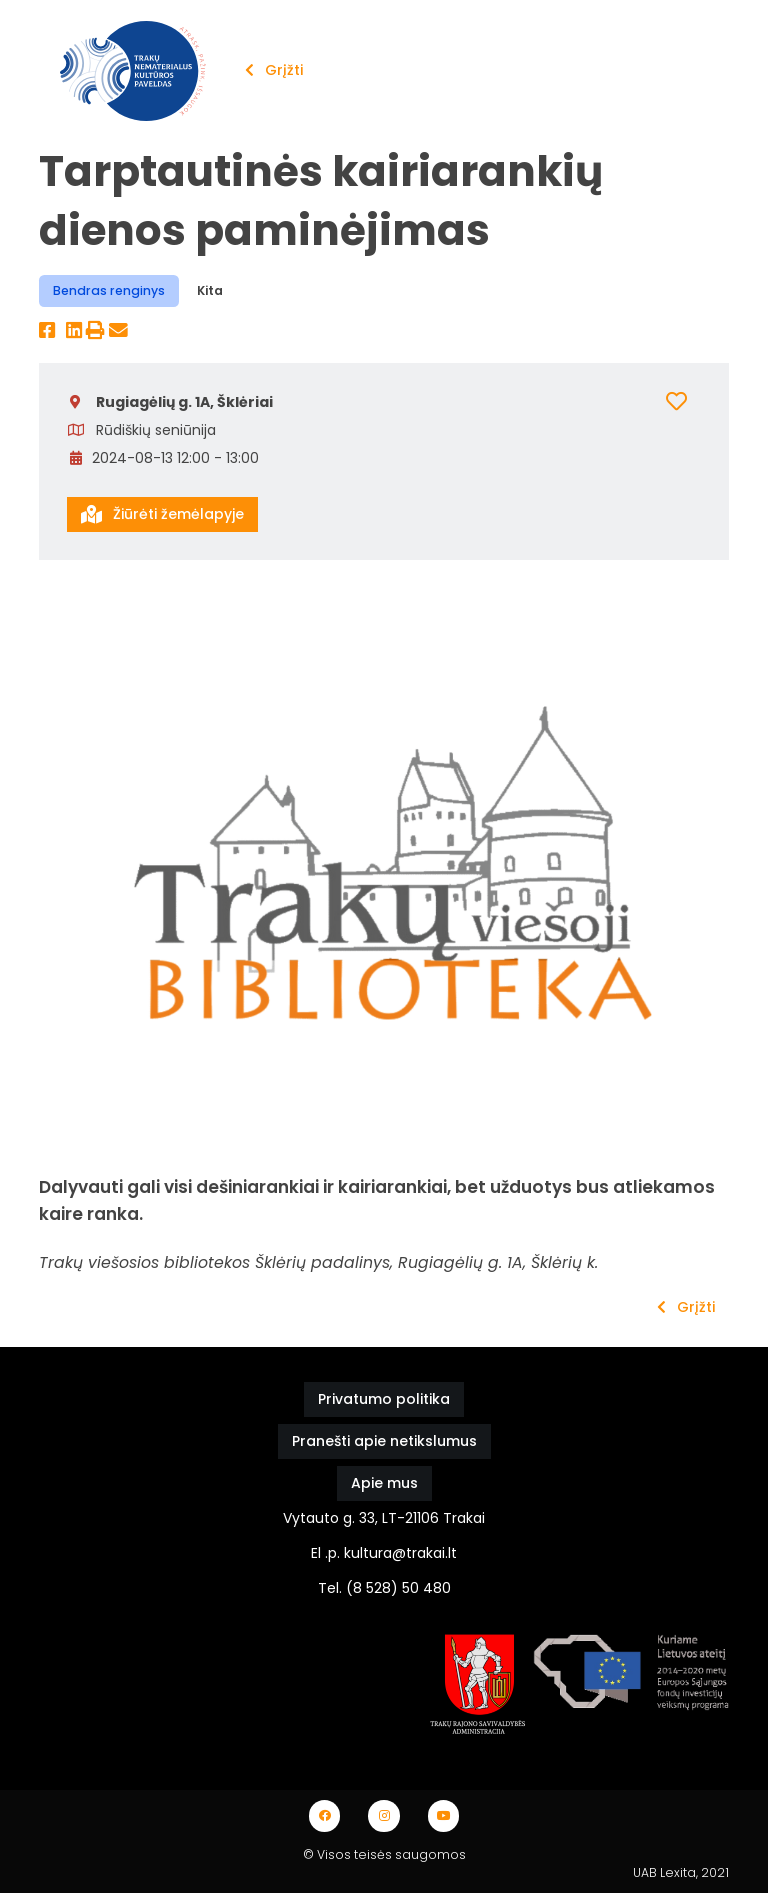 The image size is (768, 1893). What do you see at coordinates (384, 1518) in the screenshot?
I see `Vytauto g. 33, LT-21106 Trakai` at bounding box center [384, 1518].